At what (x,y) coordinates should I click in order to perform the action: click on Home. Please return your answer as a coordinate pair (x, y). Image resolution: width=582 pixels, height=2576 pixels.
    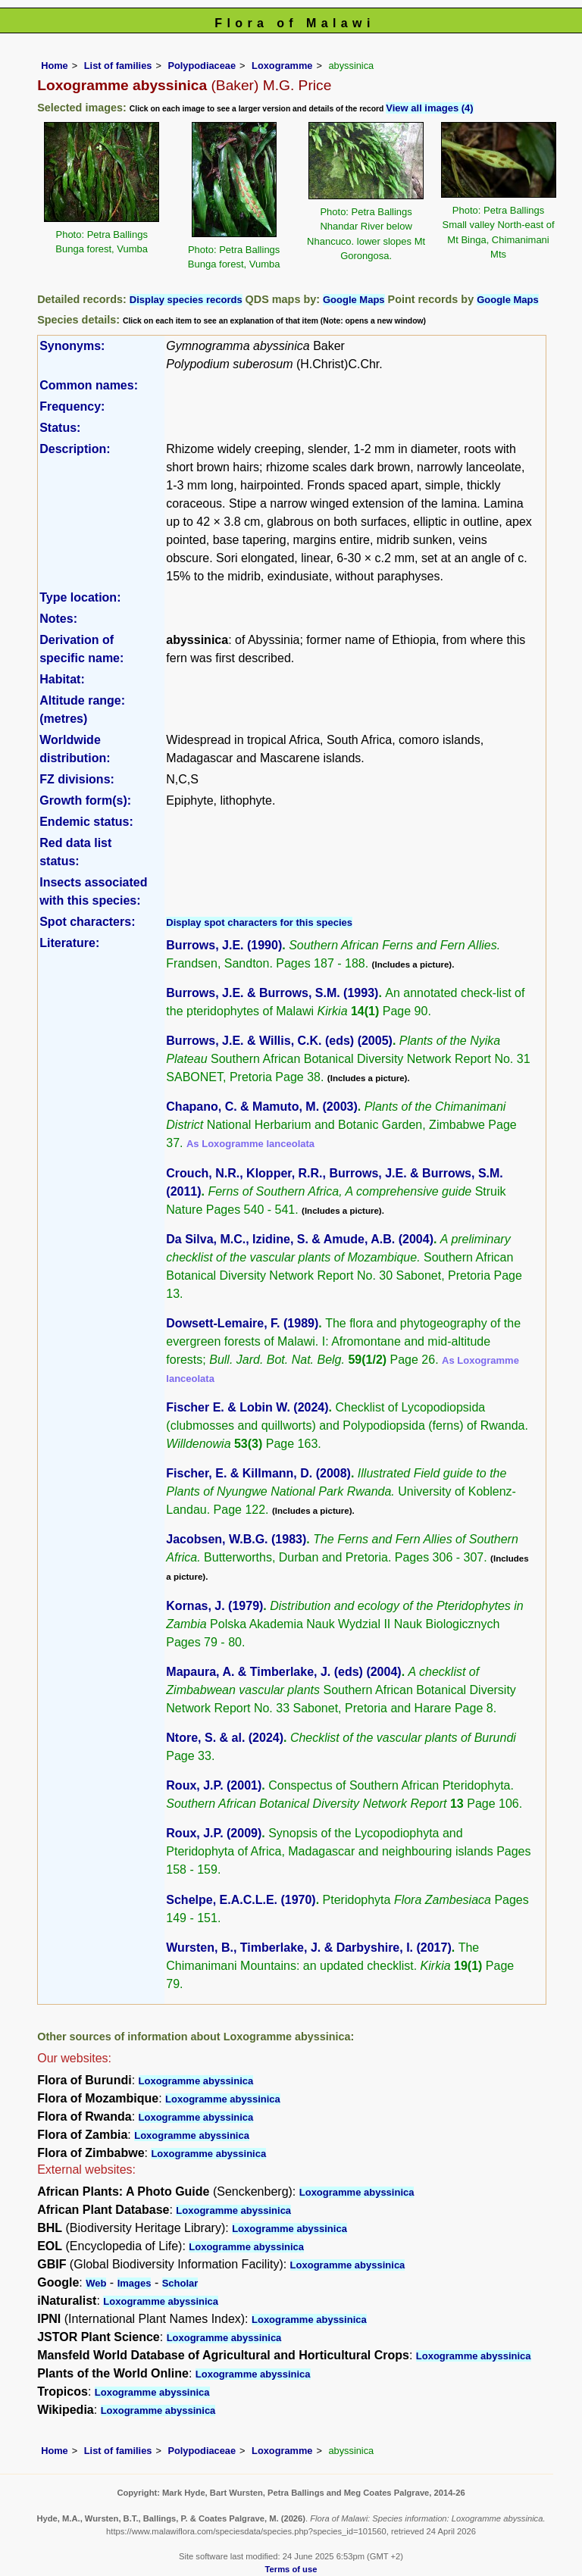
    Looking at the image, I should click on (54, 65).